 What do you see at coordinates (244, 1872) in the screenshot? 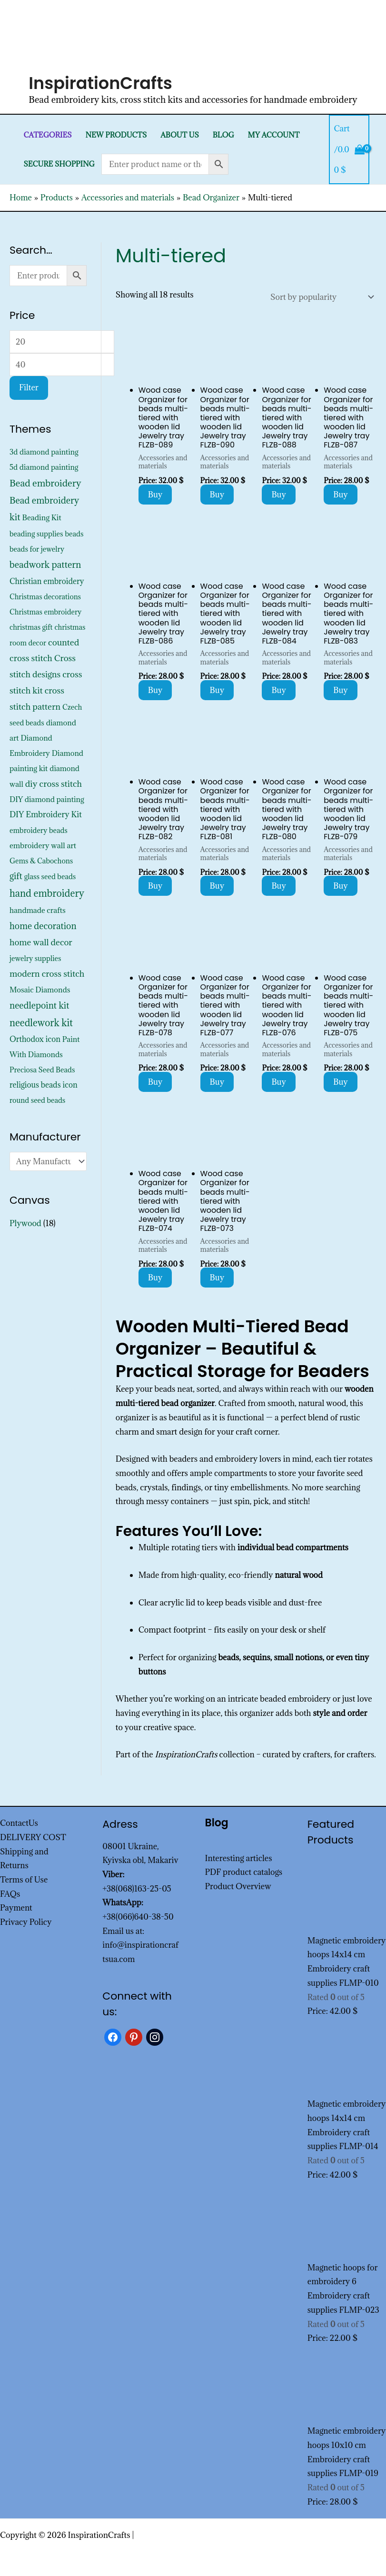
I see `PDF product catalogs` at bounding box center [244, 1872].